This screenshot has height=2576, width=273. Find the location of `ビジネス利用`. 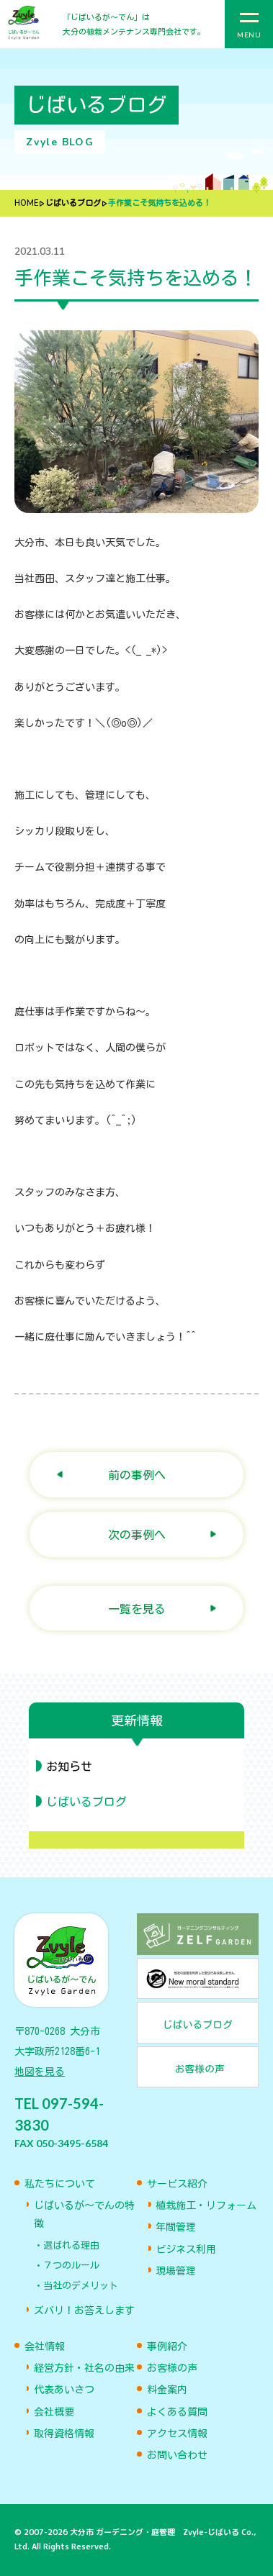

ビジネス利用 is located at coordinates (186, 2249).